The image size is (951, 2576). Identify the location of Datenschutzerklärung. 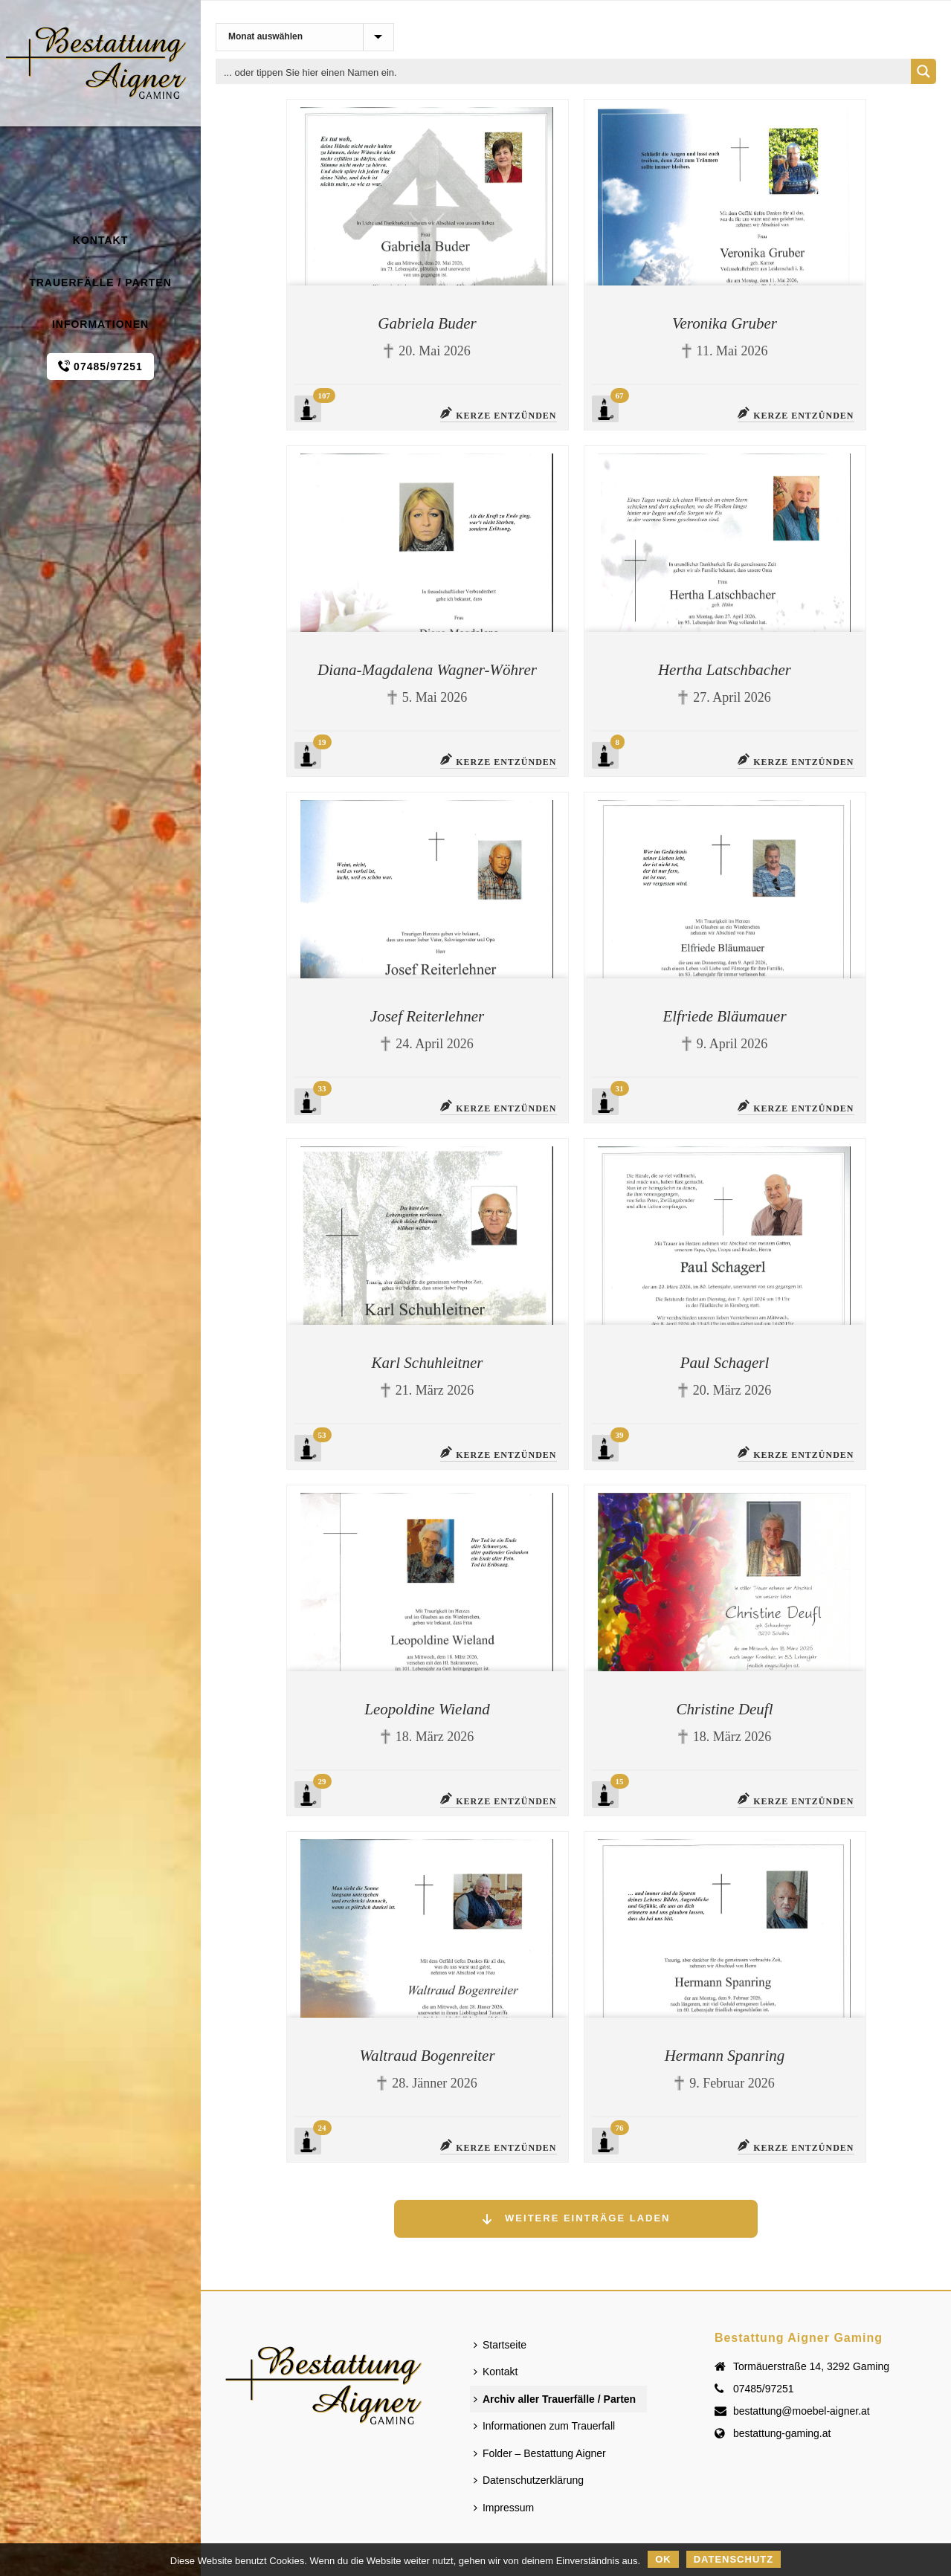
(529, 2480).